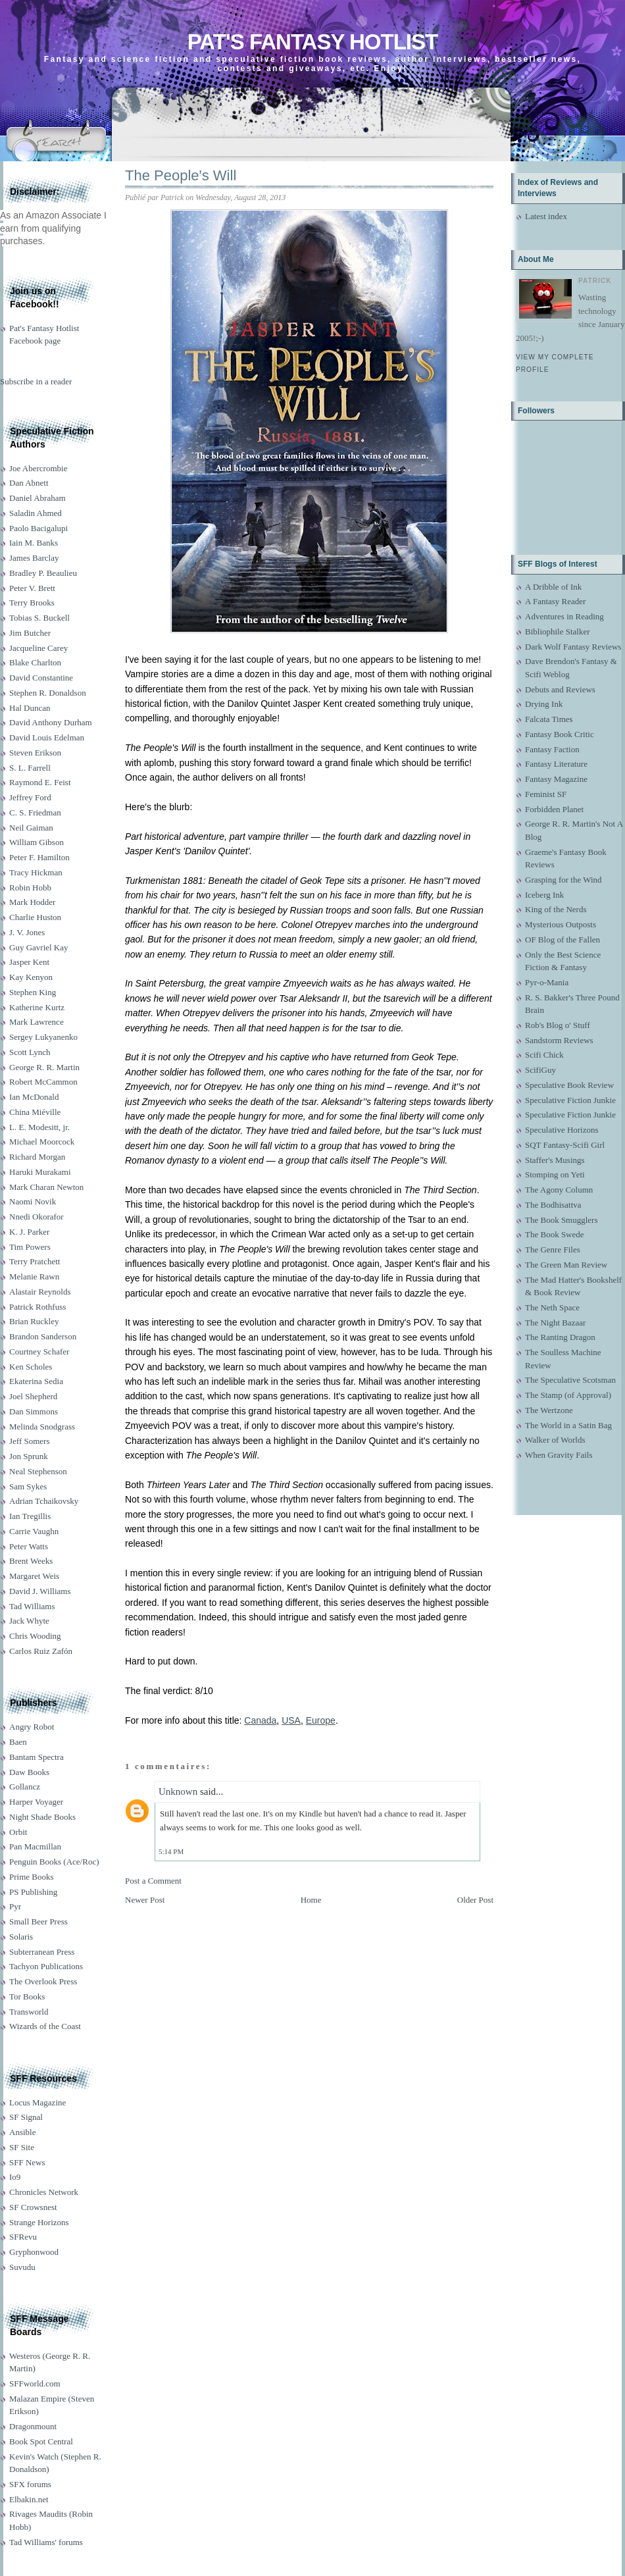 The width and height of the screenshot is (625, 2576). I want to click on The Genre Files, so click(552, 1249).